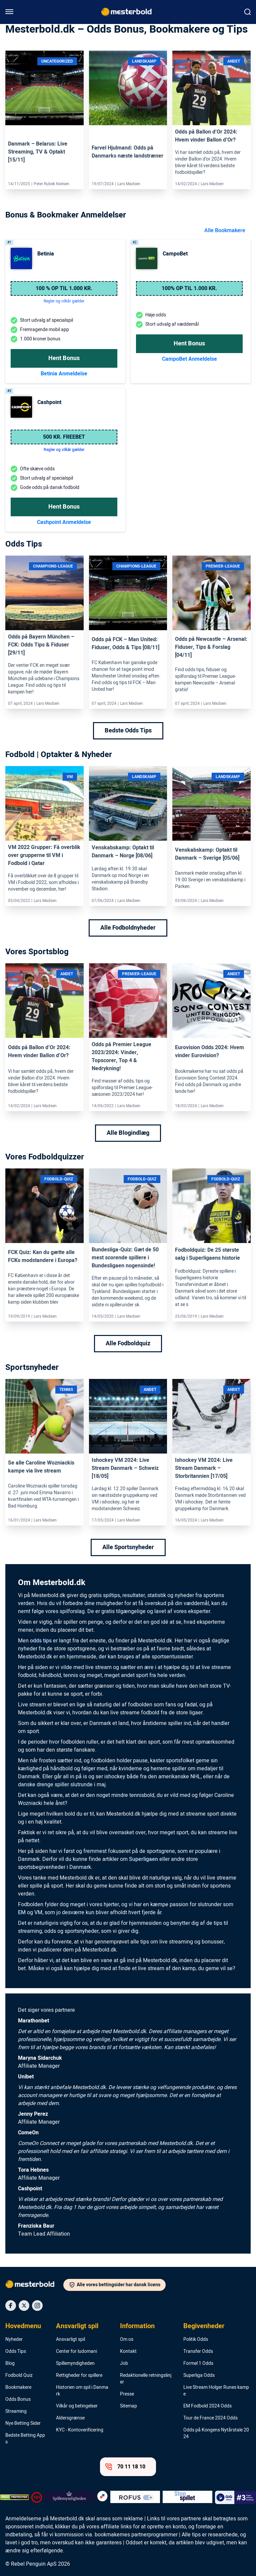 This screenshot has width=256, height=2576. What do you see at coordinates (64, 437) in the screenshot?
I see `500 kr. freebet` at bounding box center [64, 437].